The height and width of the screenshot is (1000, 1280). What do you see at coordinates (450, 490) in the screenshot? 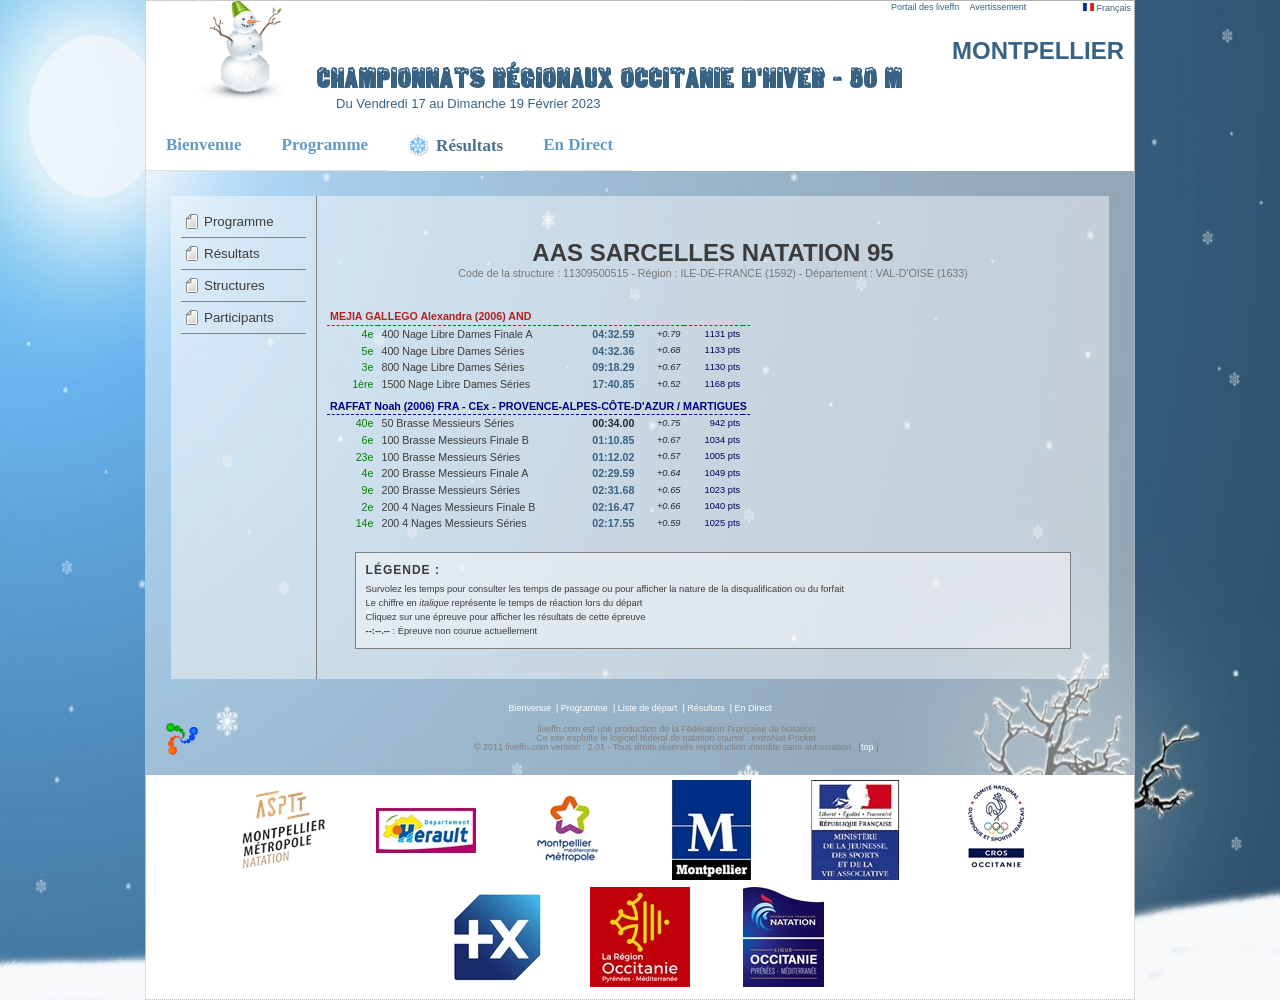
I see `200 Brasse Messieurs Séries` at bounding box center [450, 490].